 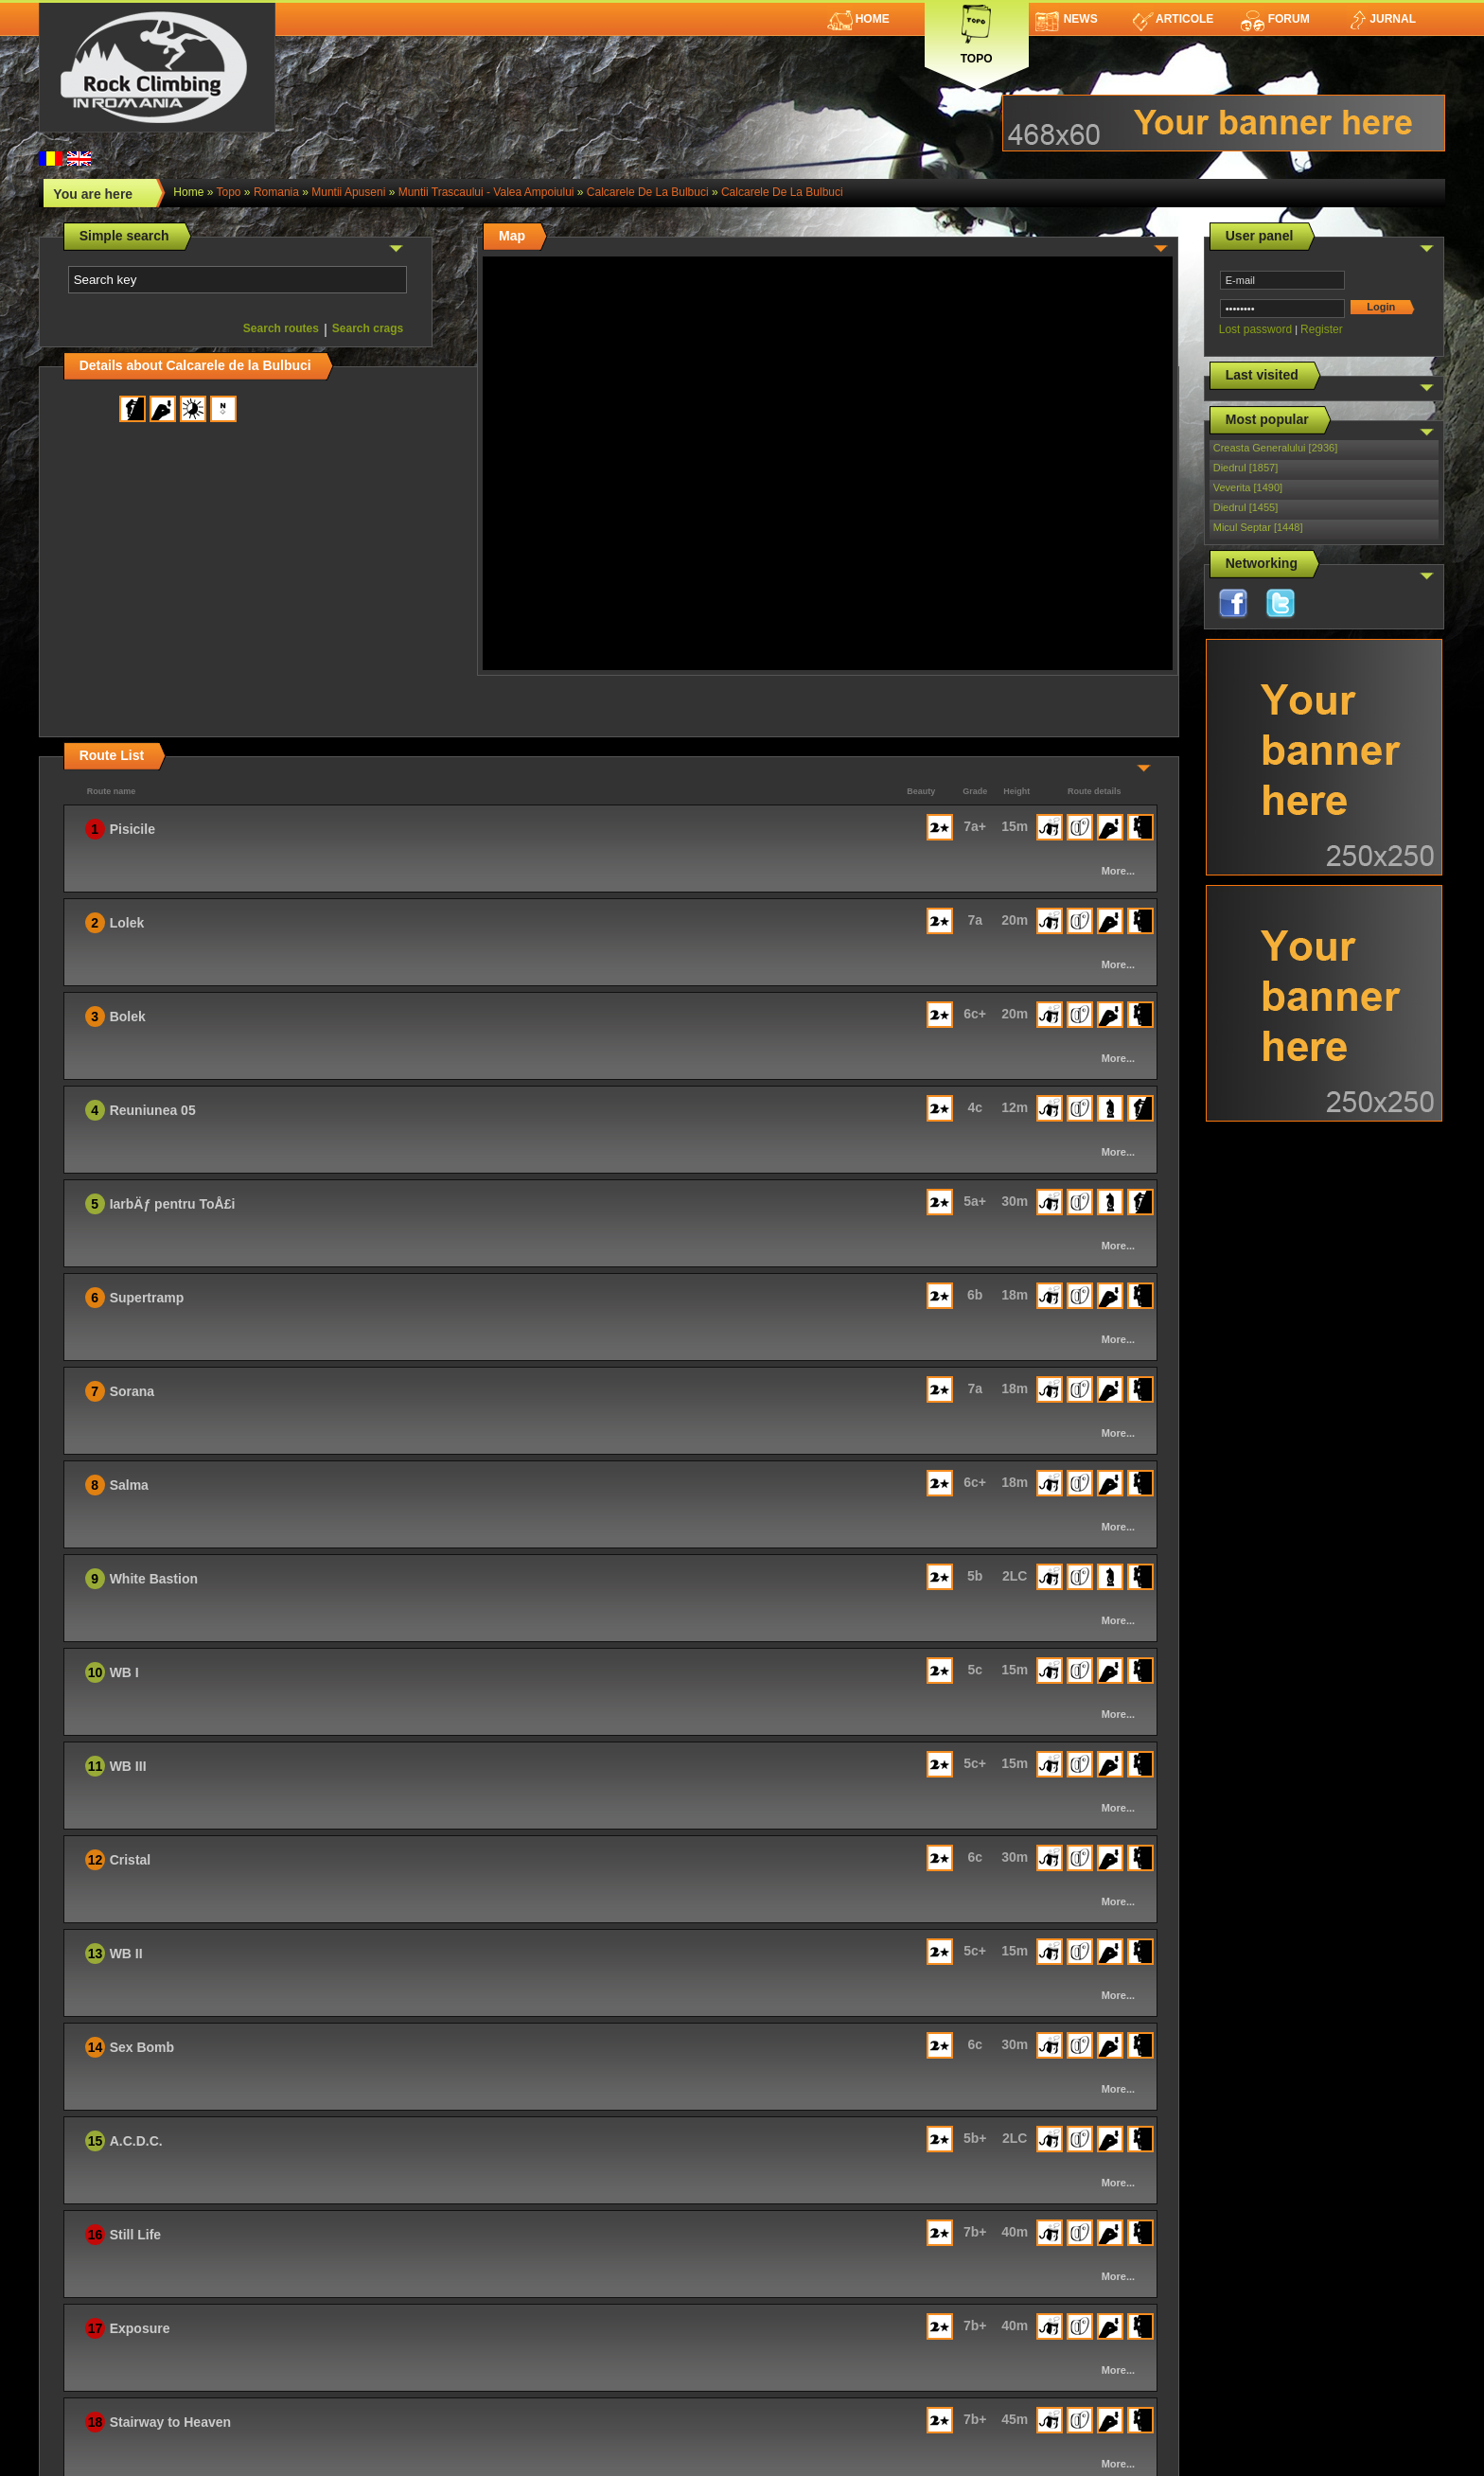 I want to click on Search crags, so click(x=367, y=328).